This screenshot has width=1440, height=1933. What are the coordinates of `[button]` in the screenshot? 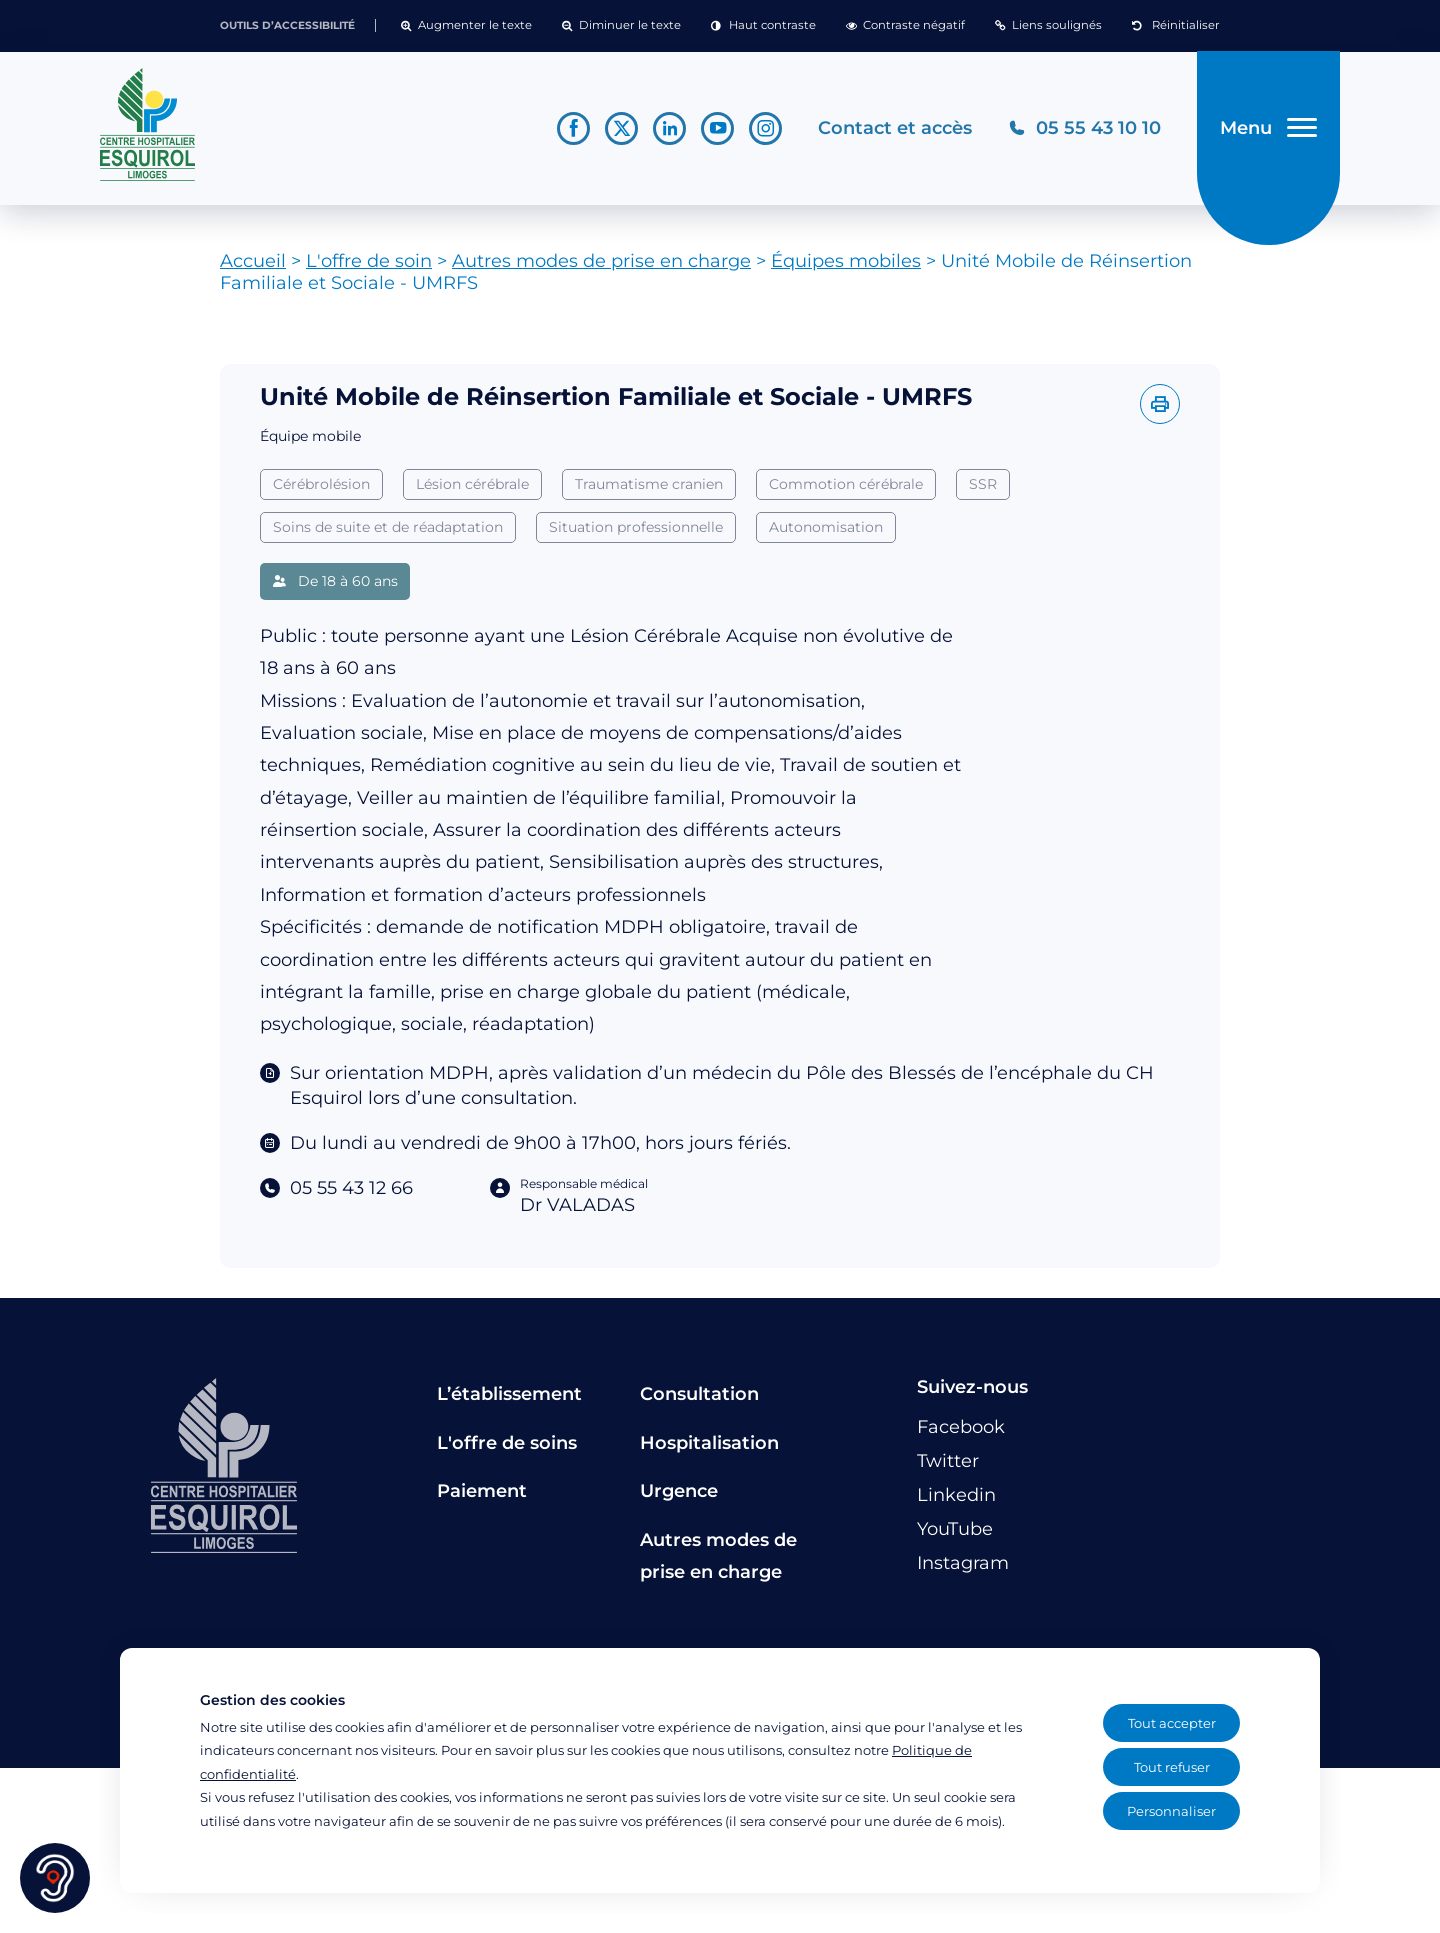 It's located at (466, 26).